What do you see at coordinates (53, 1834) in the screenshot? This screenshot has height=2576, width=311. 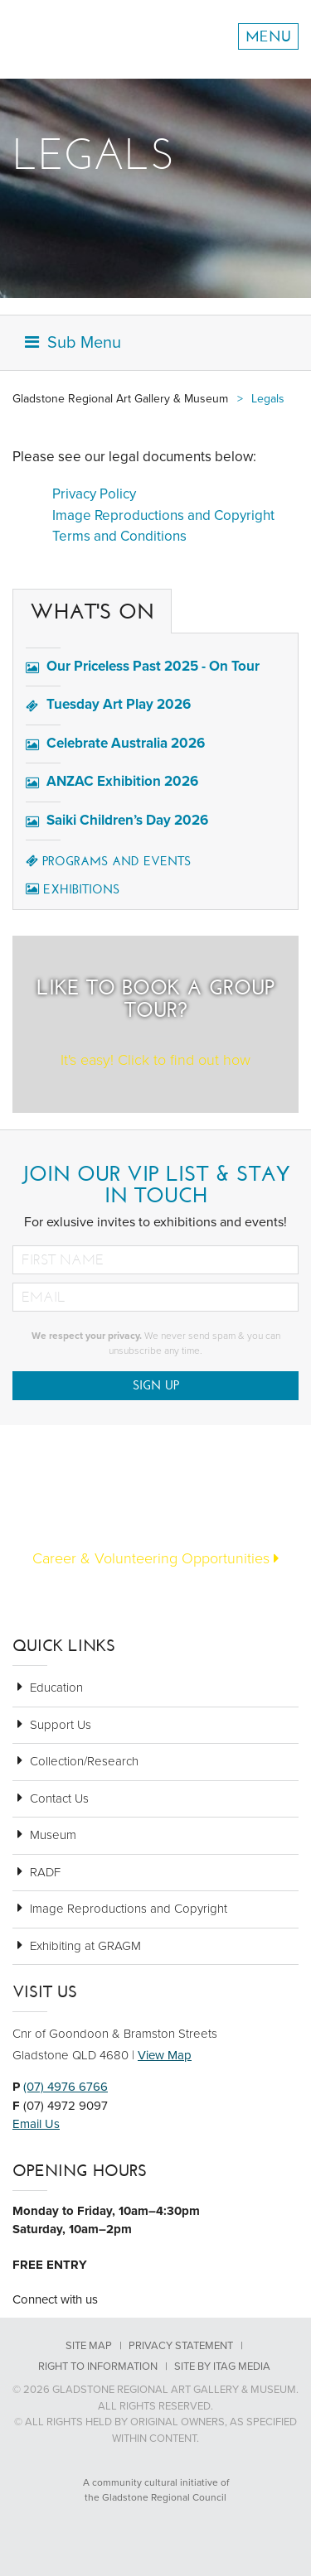 I see `Museum` at bounding box center [53, 1834].